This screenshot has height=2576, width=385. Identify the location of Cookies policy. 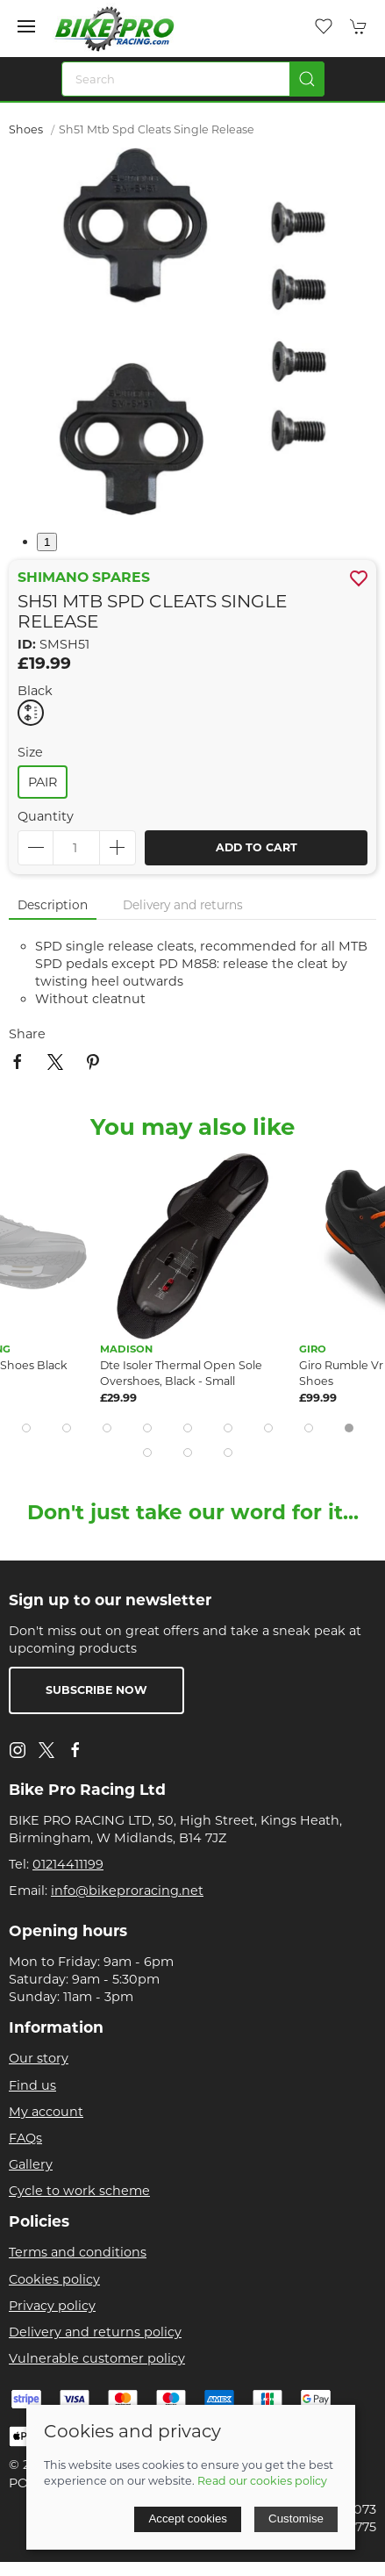
(54, 2279).